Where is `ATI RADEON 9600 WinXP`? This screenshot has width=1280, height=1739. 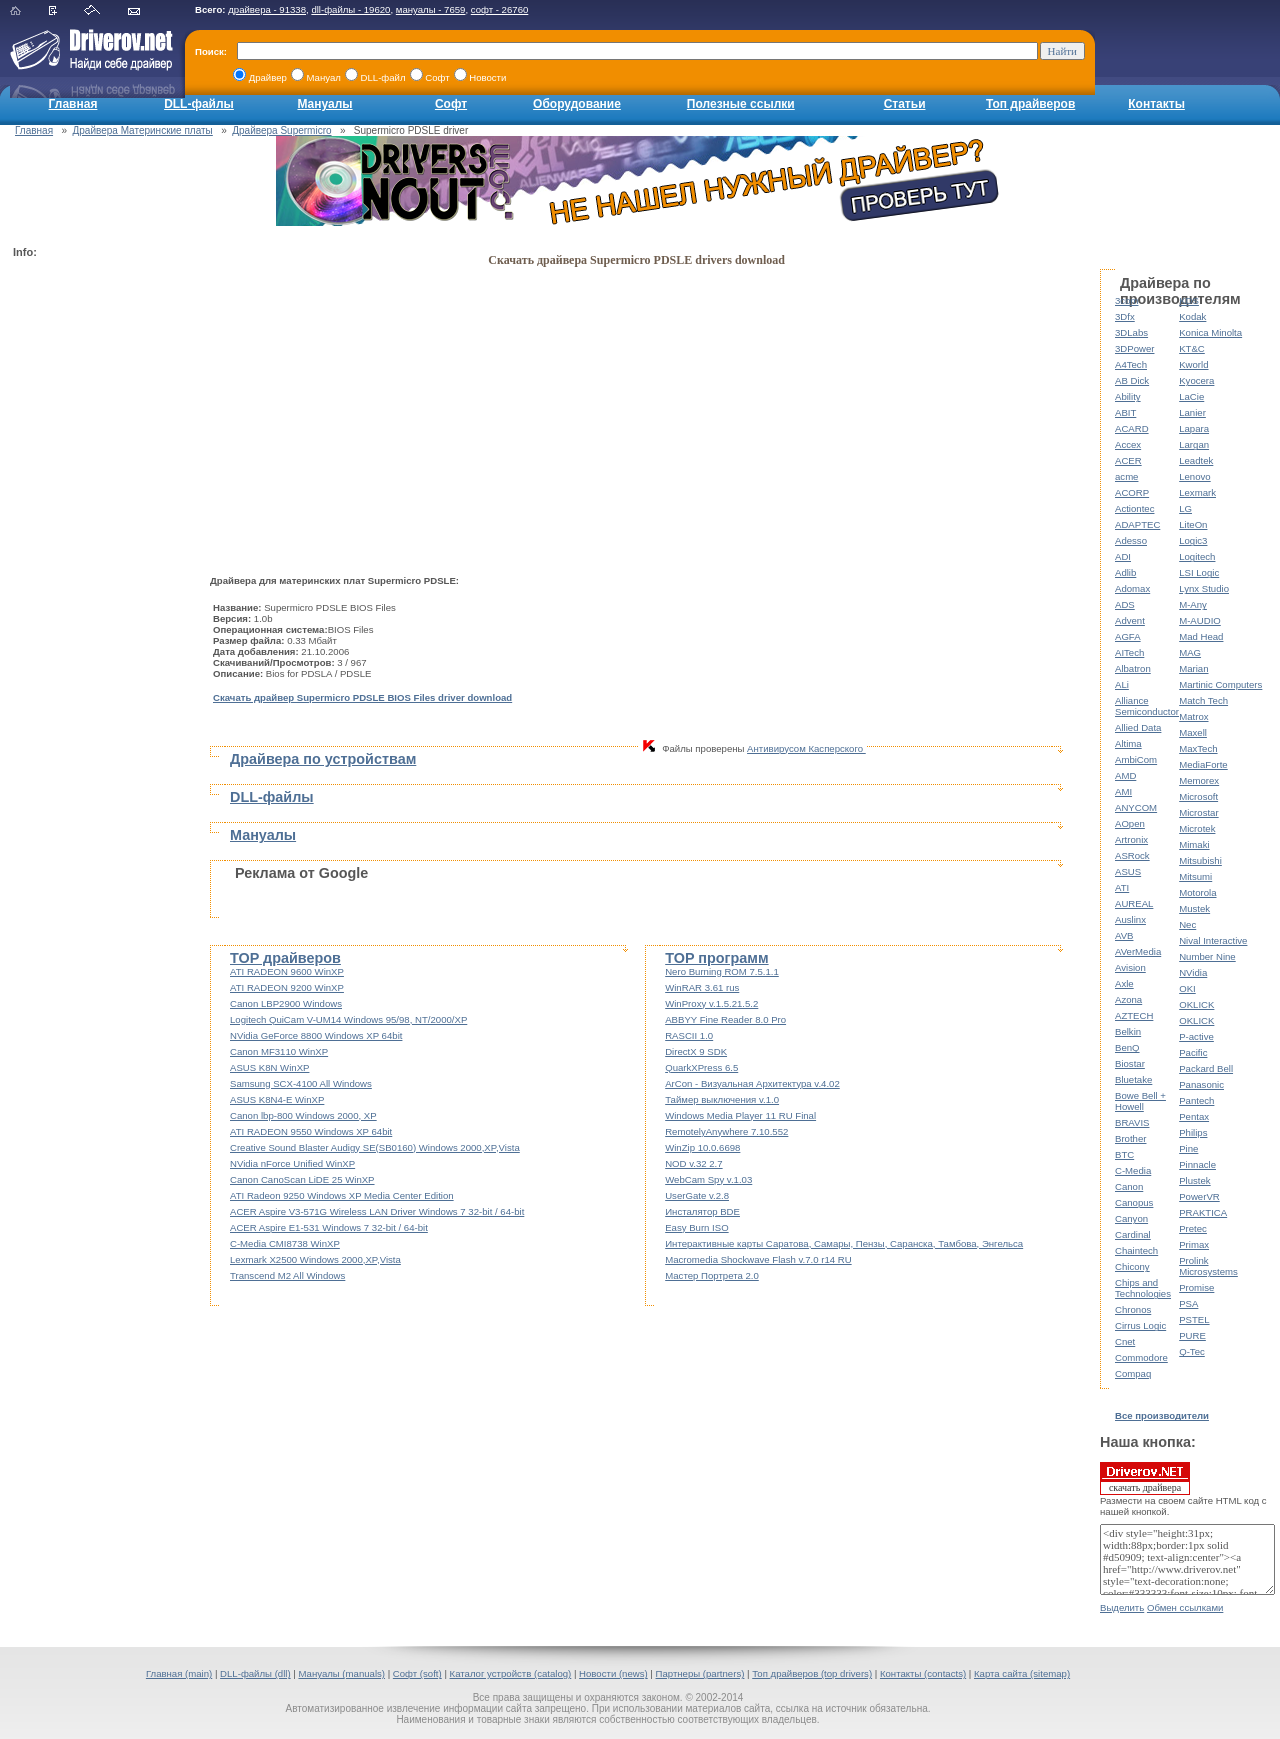 ATI RADEON 9600 WinXP is located at coordinates (287, 971).